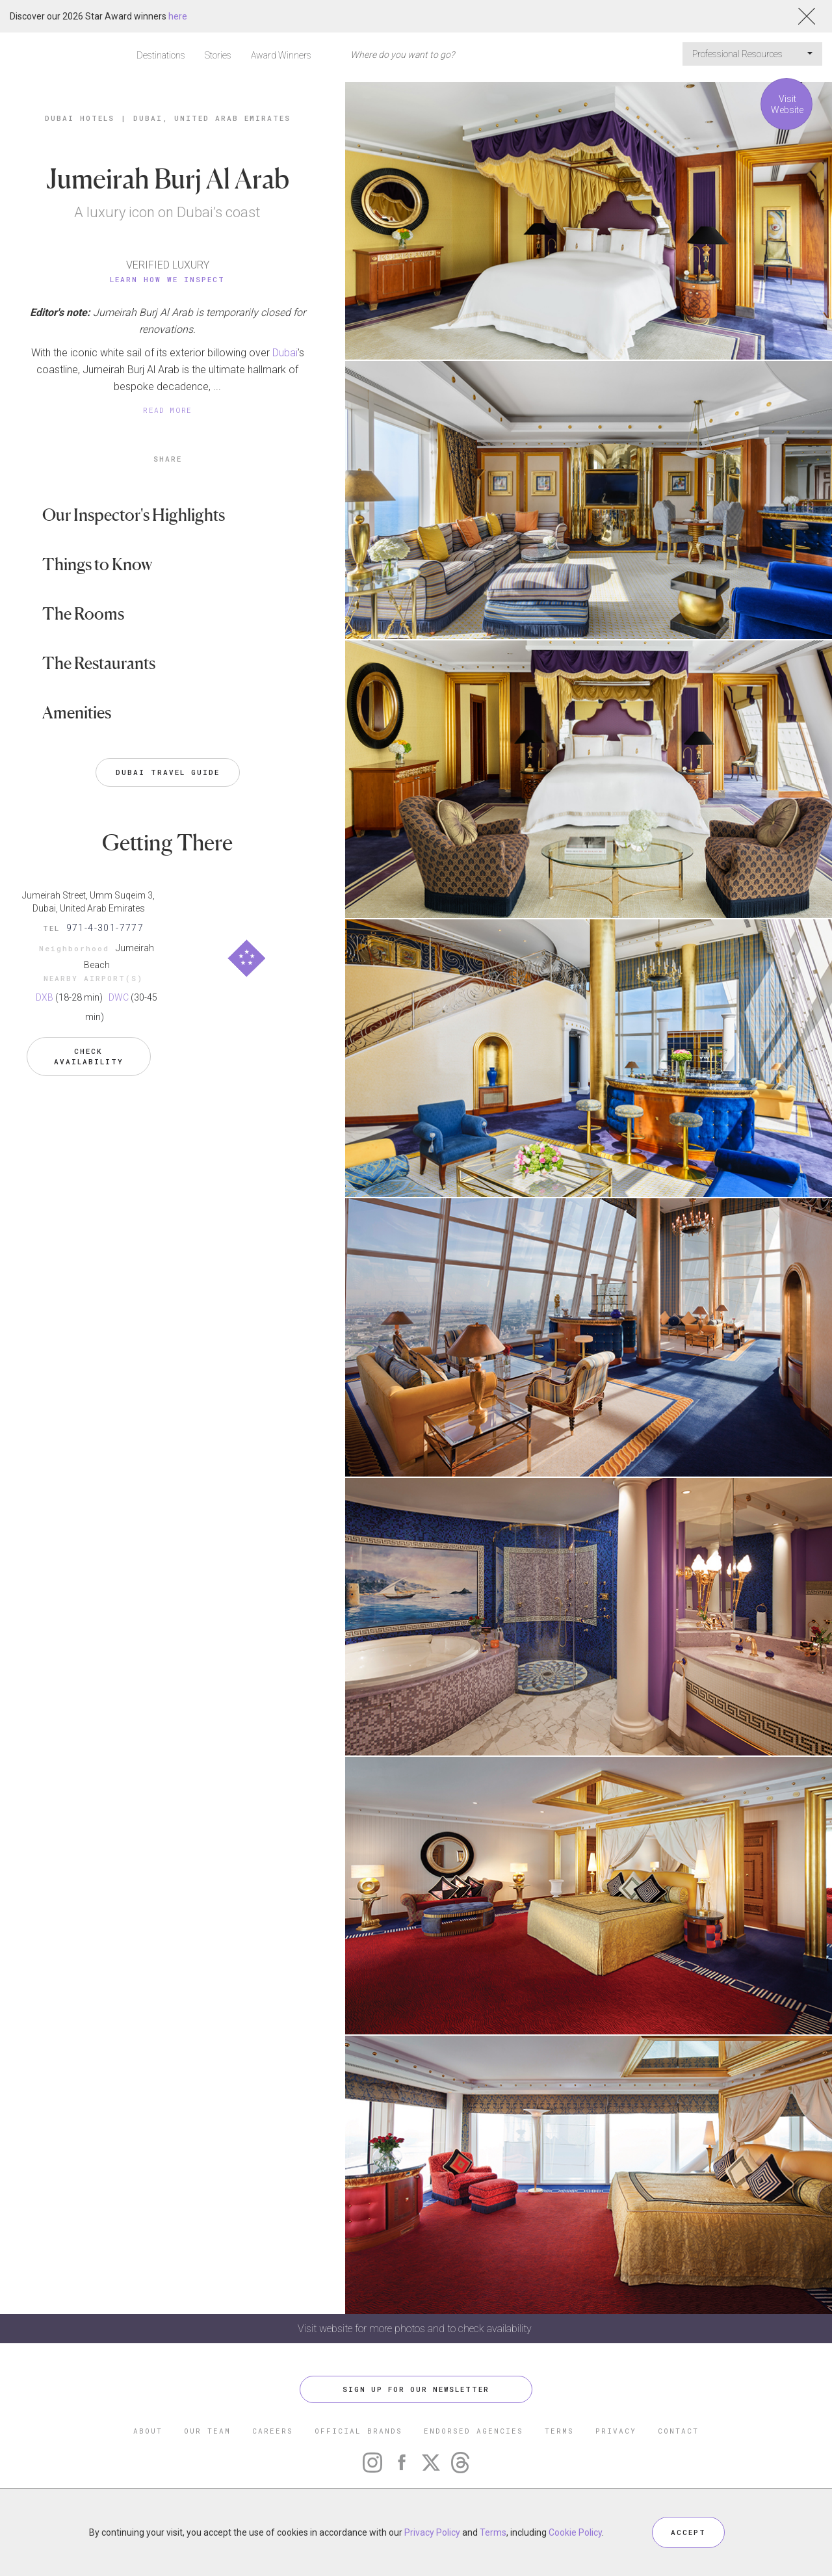 The width and height of the screenshot is (832, 2576). What do you see at coordinates (281, 55) in the screenshot?
I see `Award Winners` at bounding box center [281, 55].